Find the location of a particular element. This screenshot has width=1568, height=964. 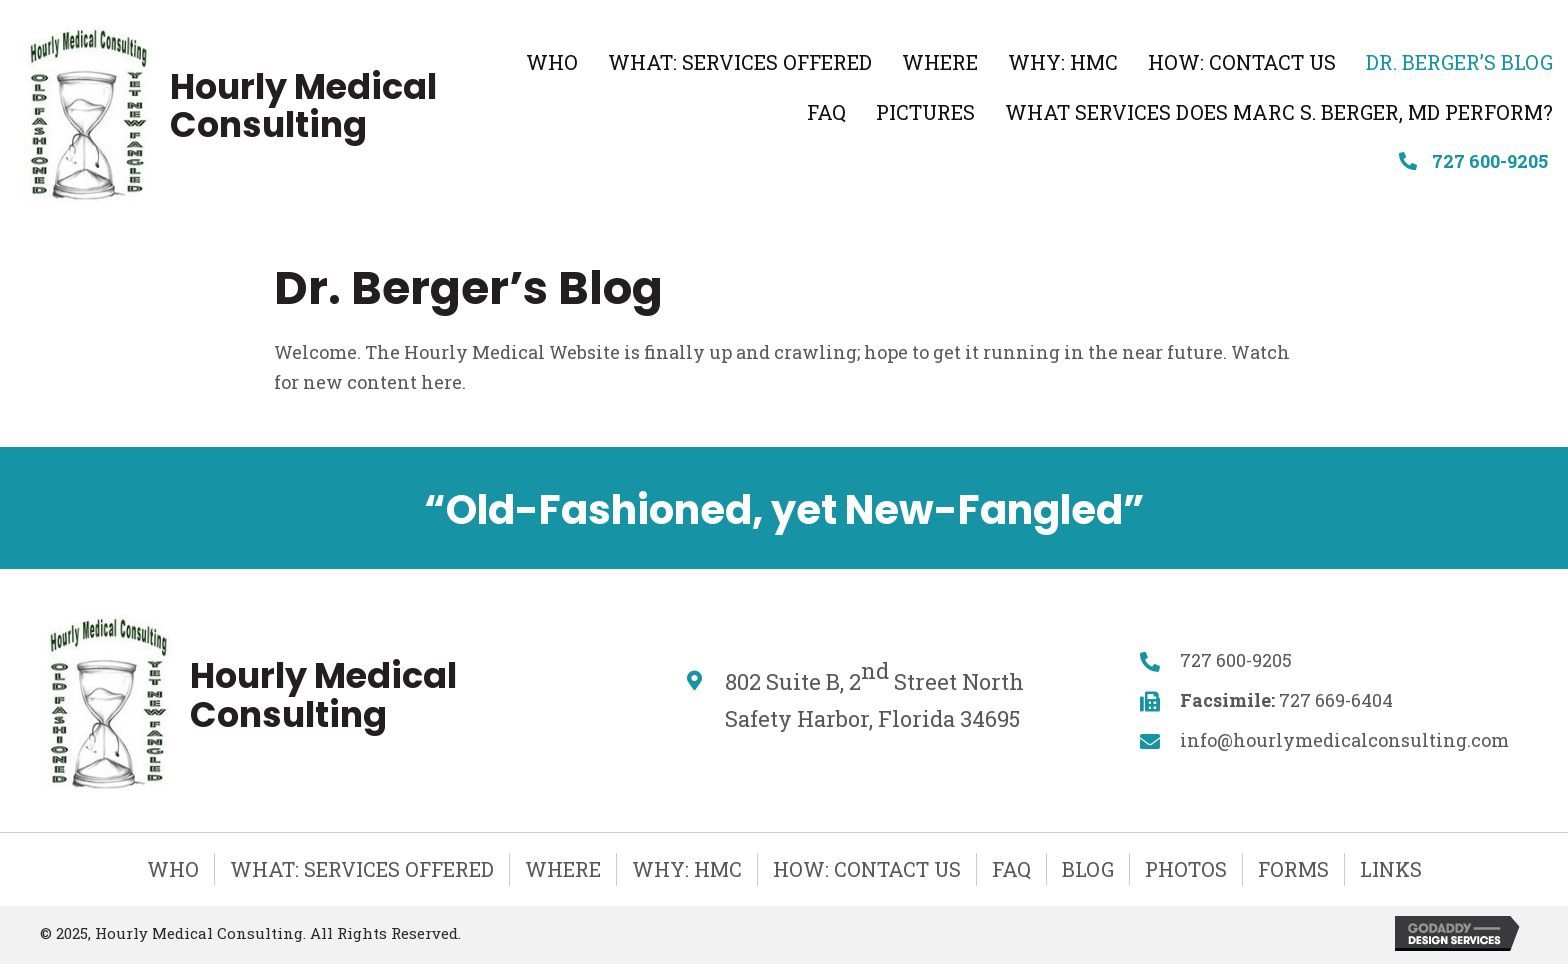

Photos is located at coordinates (1186, 869).